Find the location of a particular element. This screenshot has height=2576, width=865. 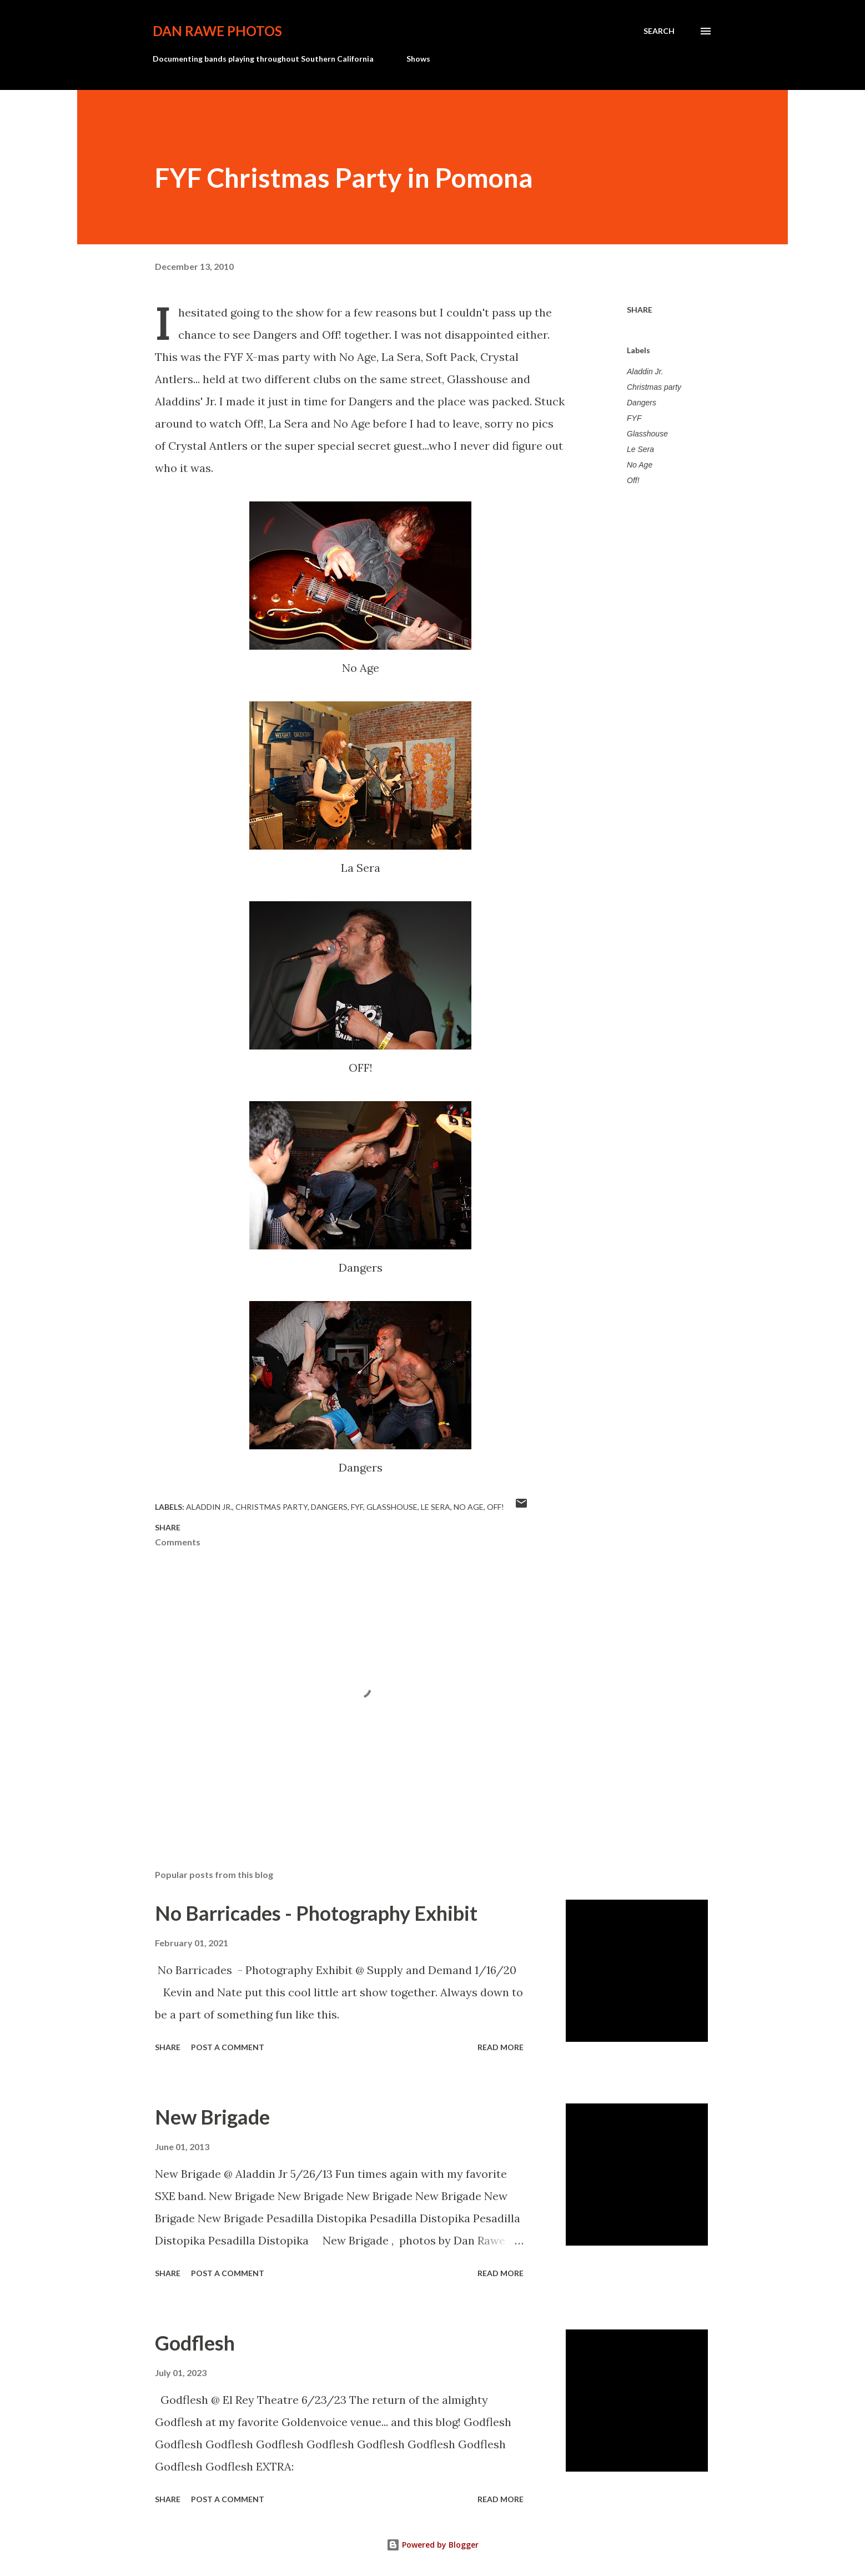

Post a Comment is located at coordinates (227, 2047).